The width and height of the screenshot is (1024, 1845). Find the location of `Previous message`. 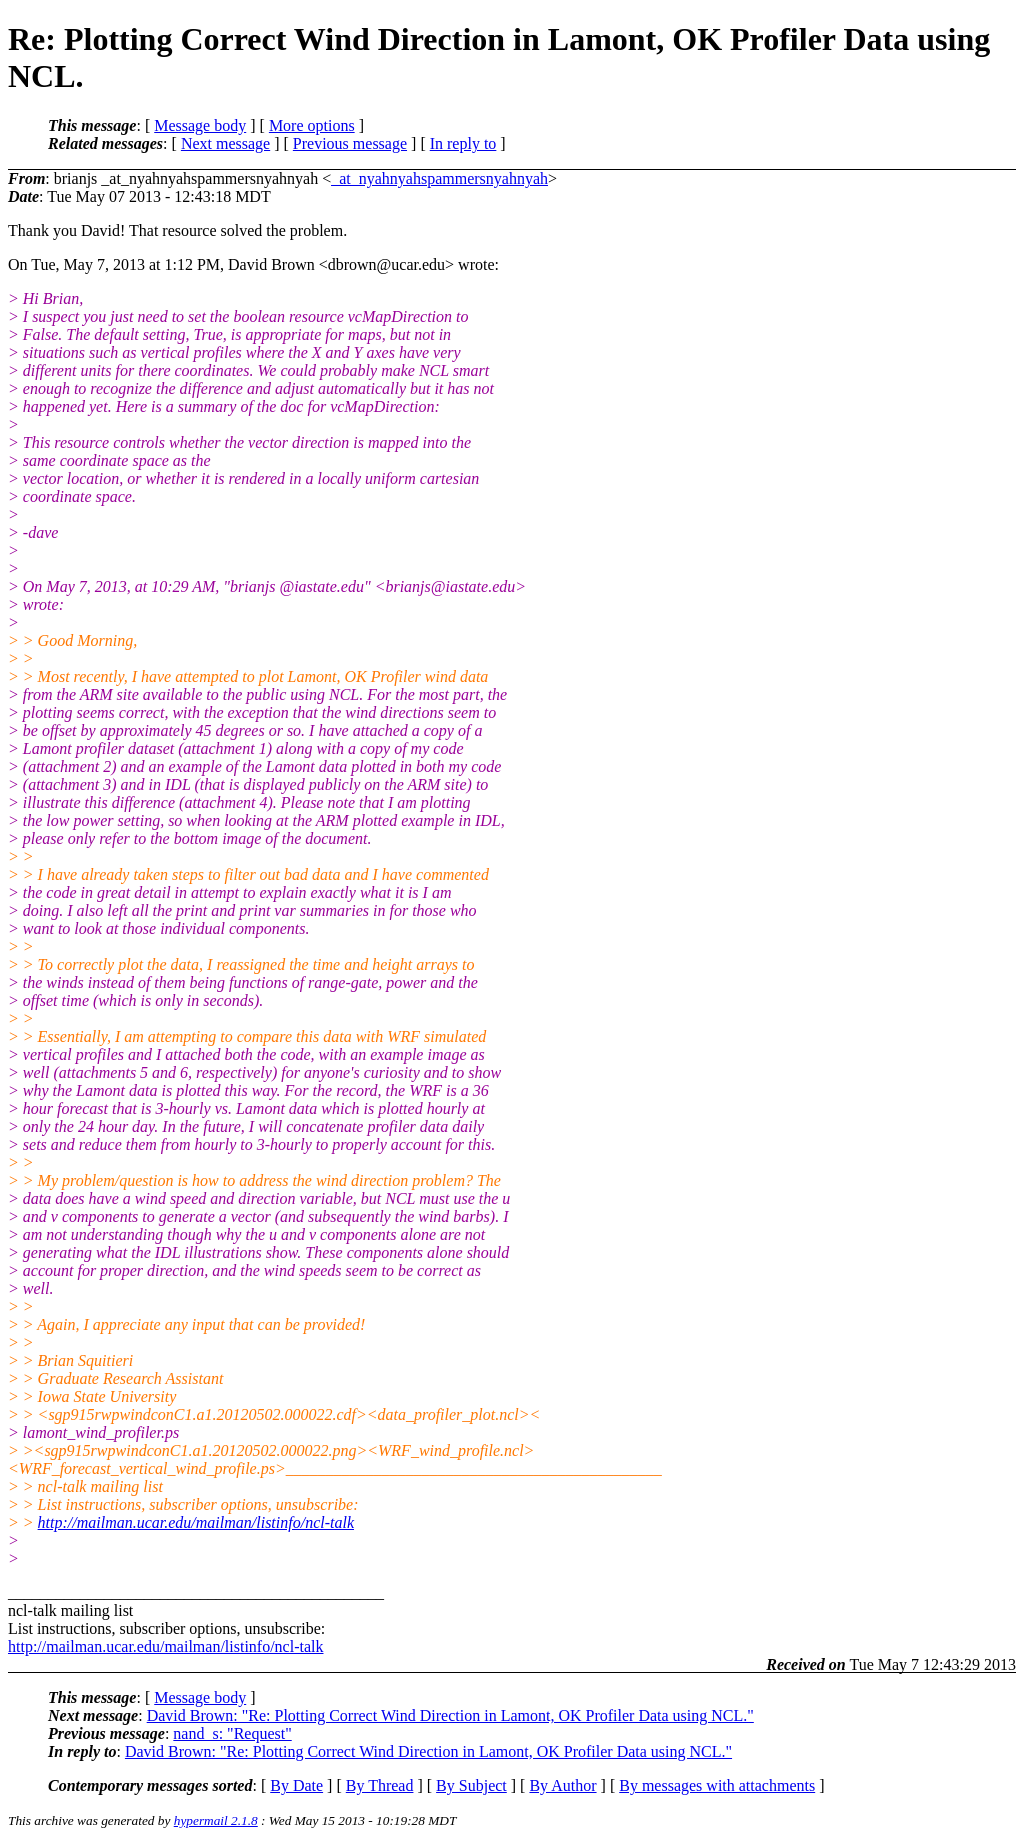

Previous message is located at coordinates (350, 143).